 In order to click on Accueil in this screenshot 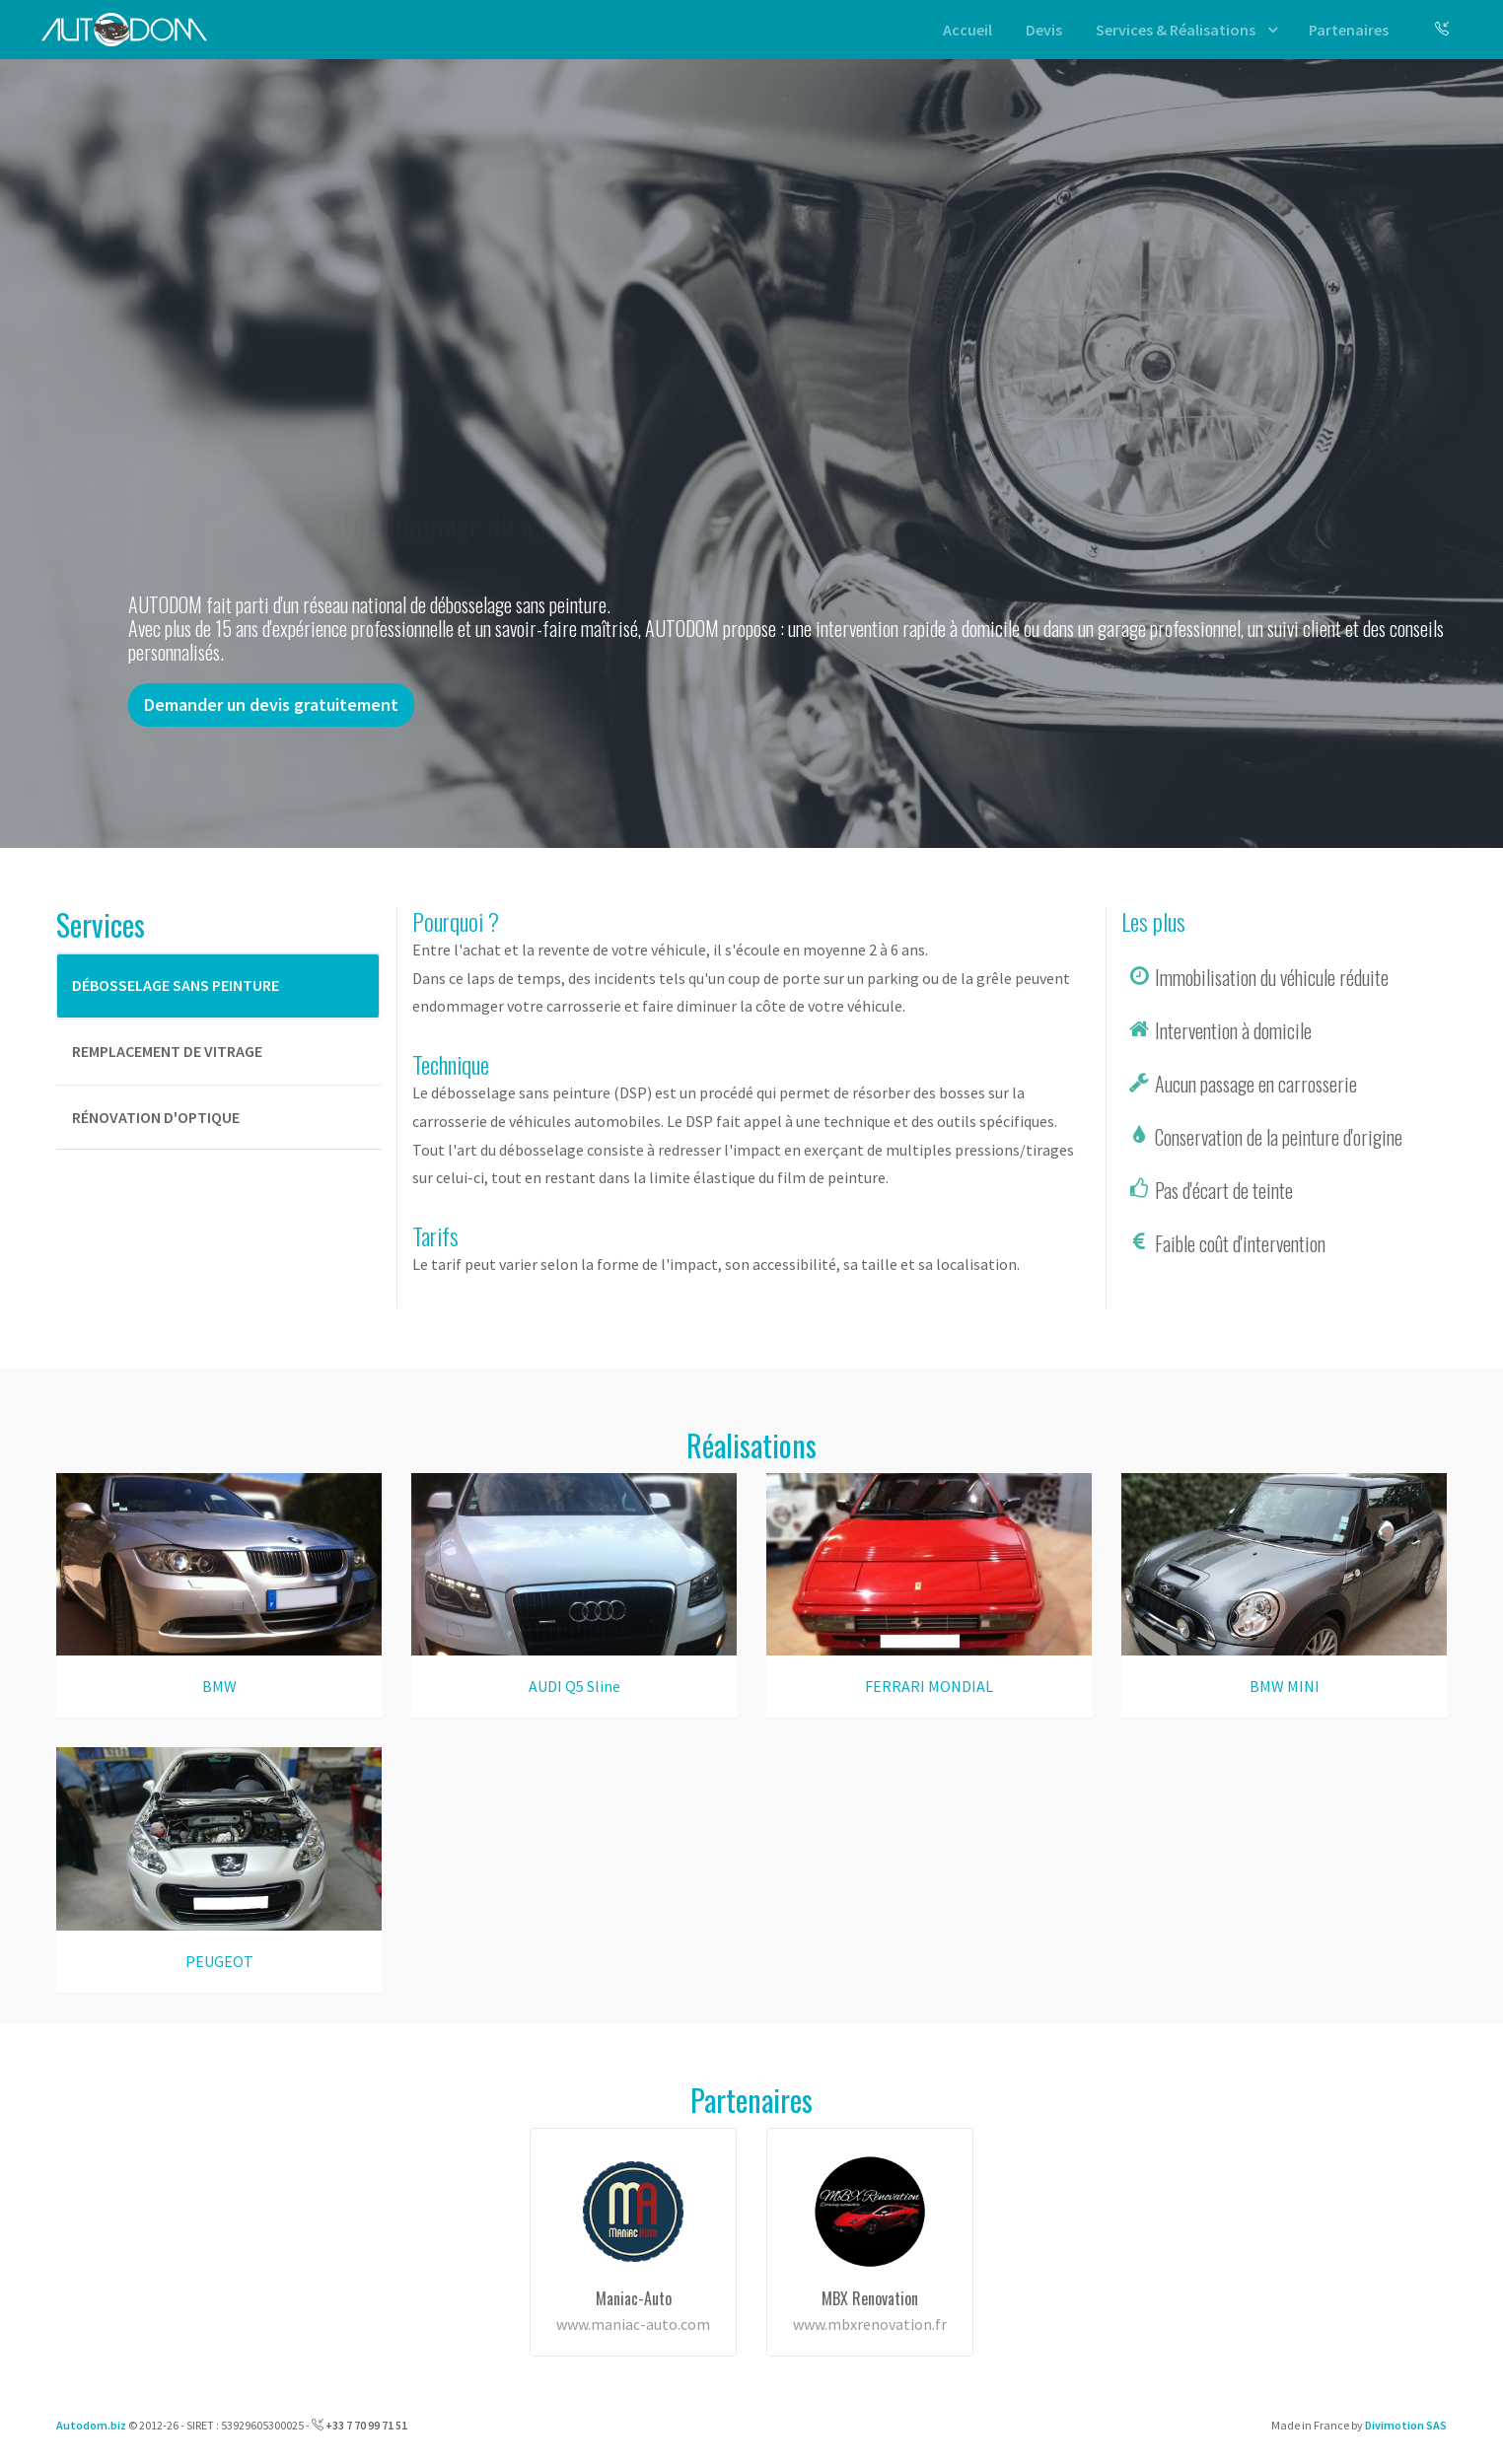, I will do `click(967, 29)`.